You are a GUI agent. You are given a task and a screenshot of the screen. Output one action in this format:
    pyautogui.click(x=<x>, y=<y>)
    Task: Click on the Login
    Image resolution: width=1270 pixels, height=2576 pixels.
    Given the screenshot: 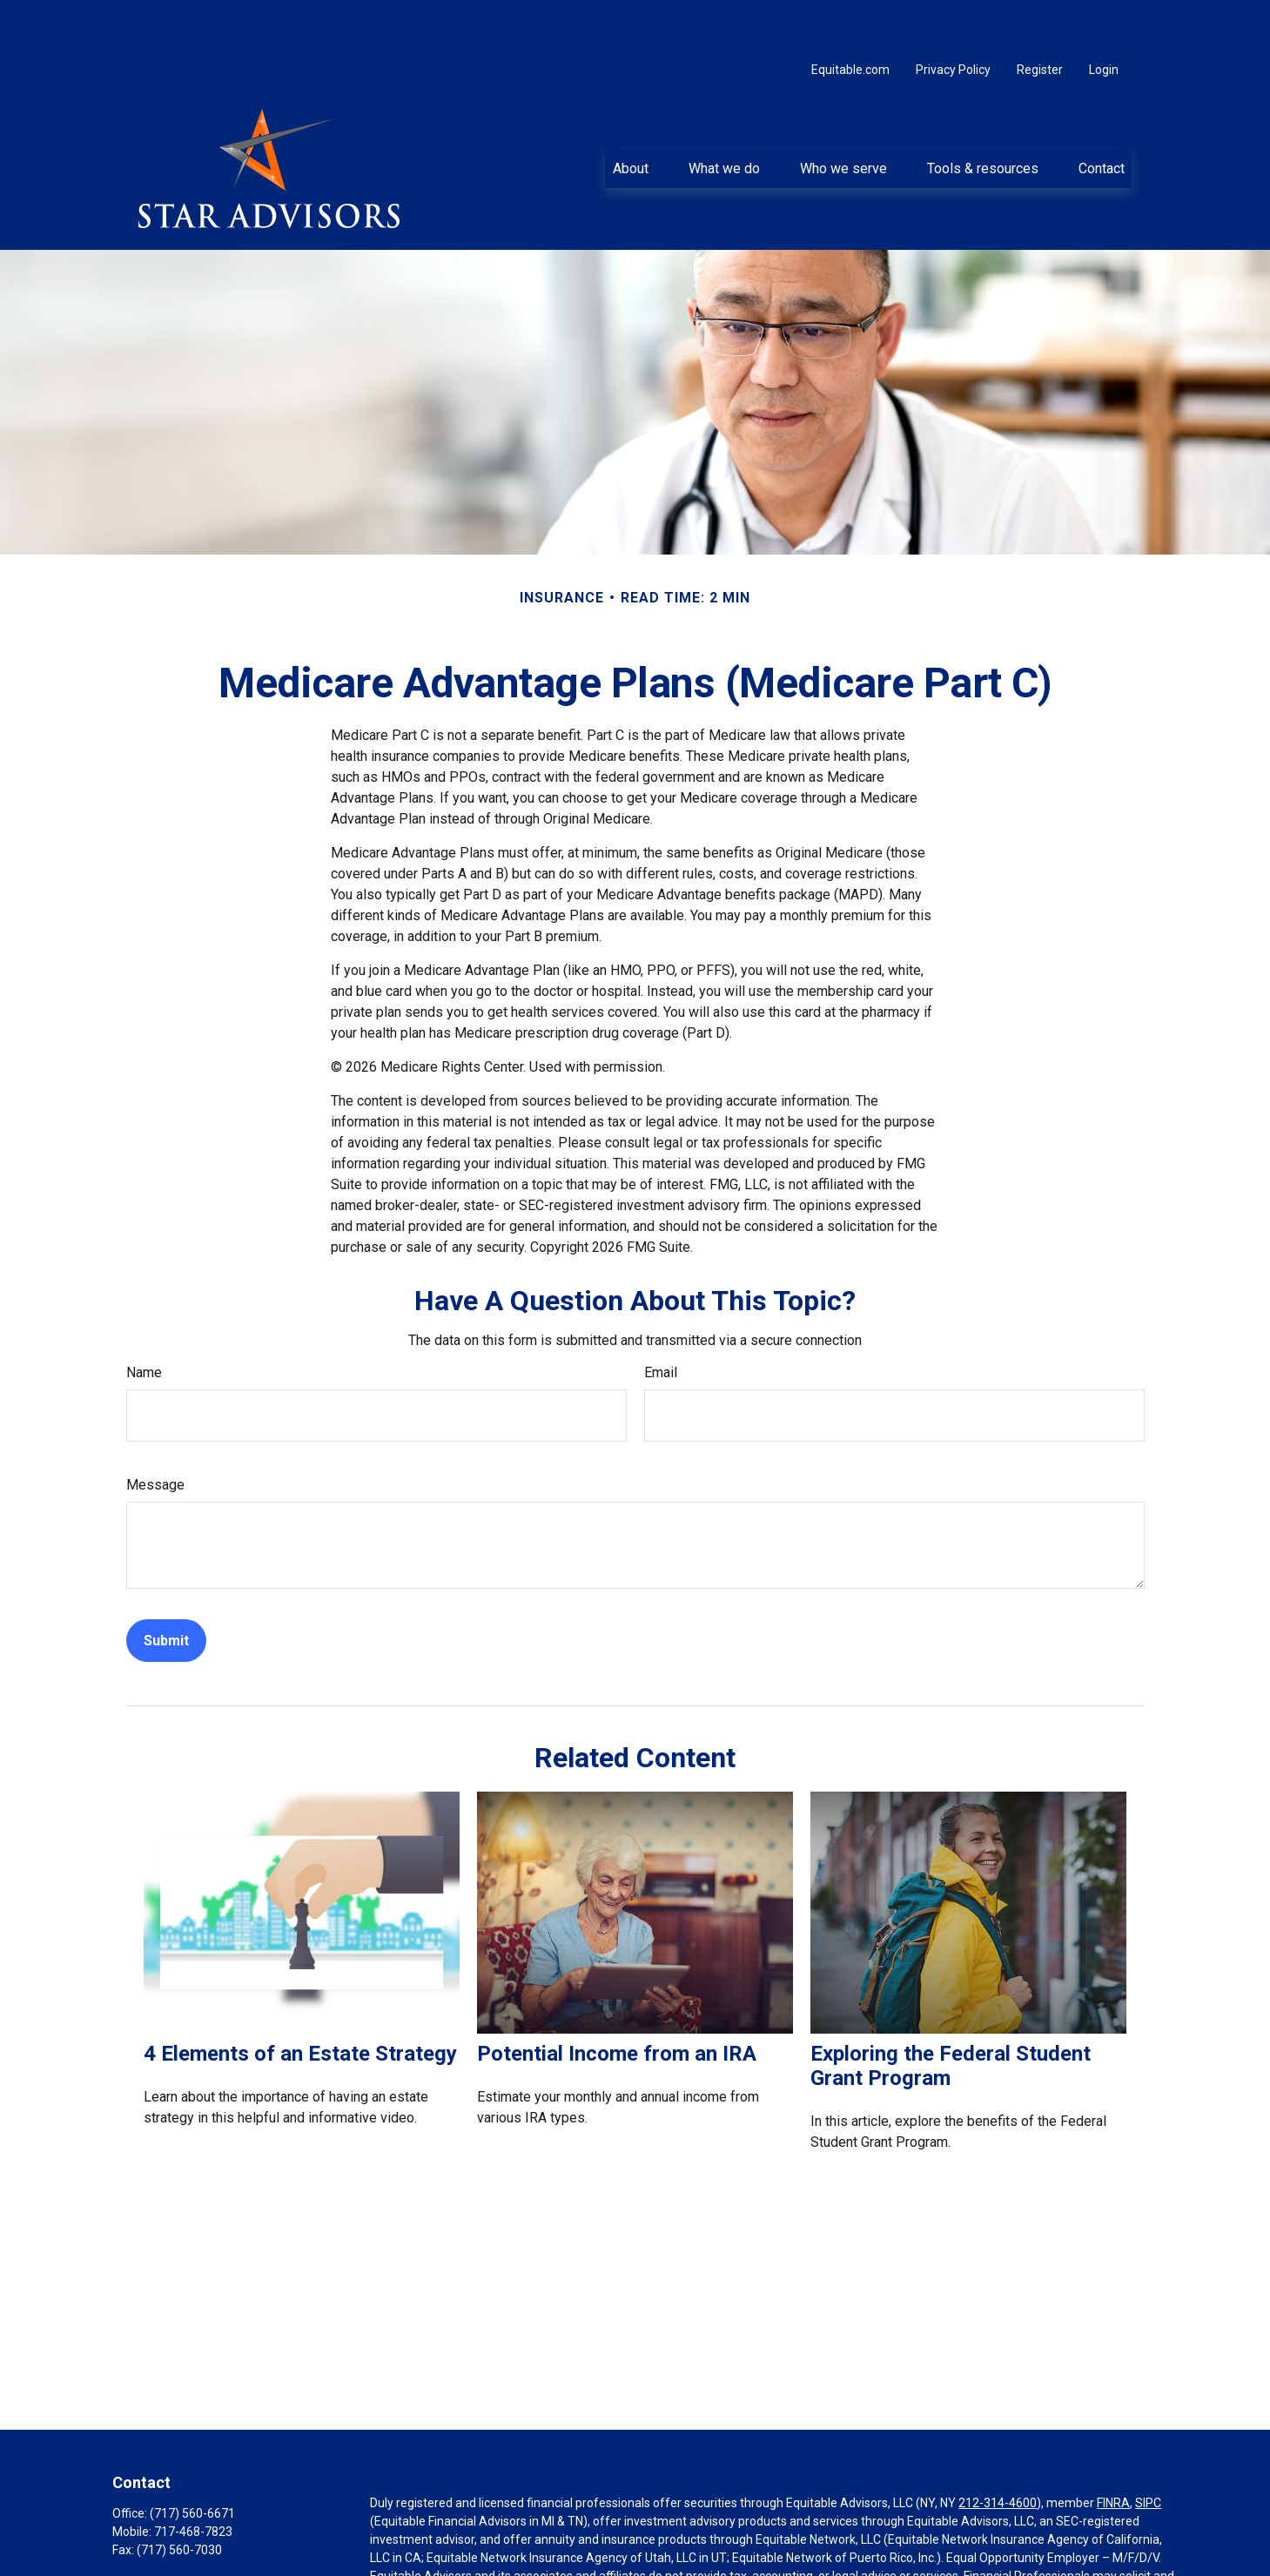 What is the action you would take?
    pyautogui.click(x=1104, y=17)
    